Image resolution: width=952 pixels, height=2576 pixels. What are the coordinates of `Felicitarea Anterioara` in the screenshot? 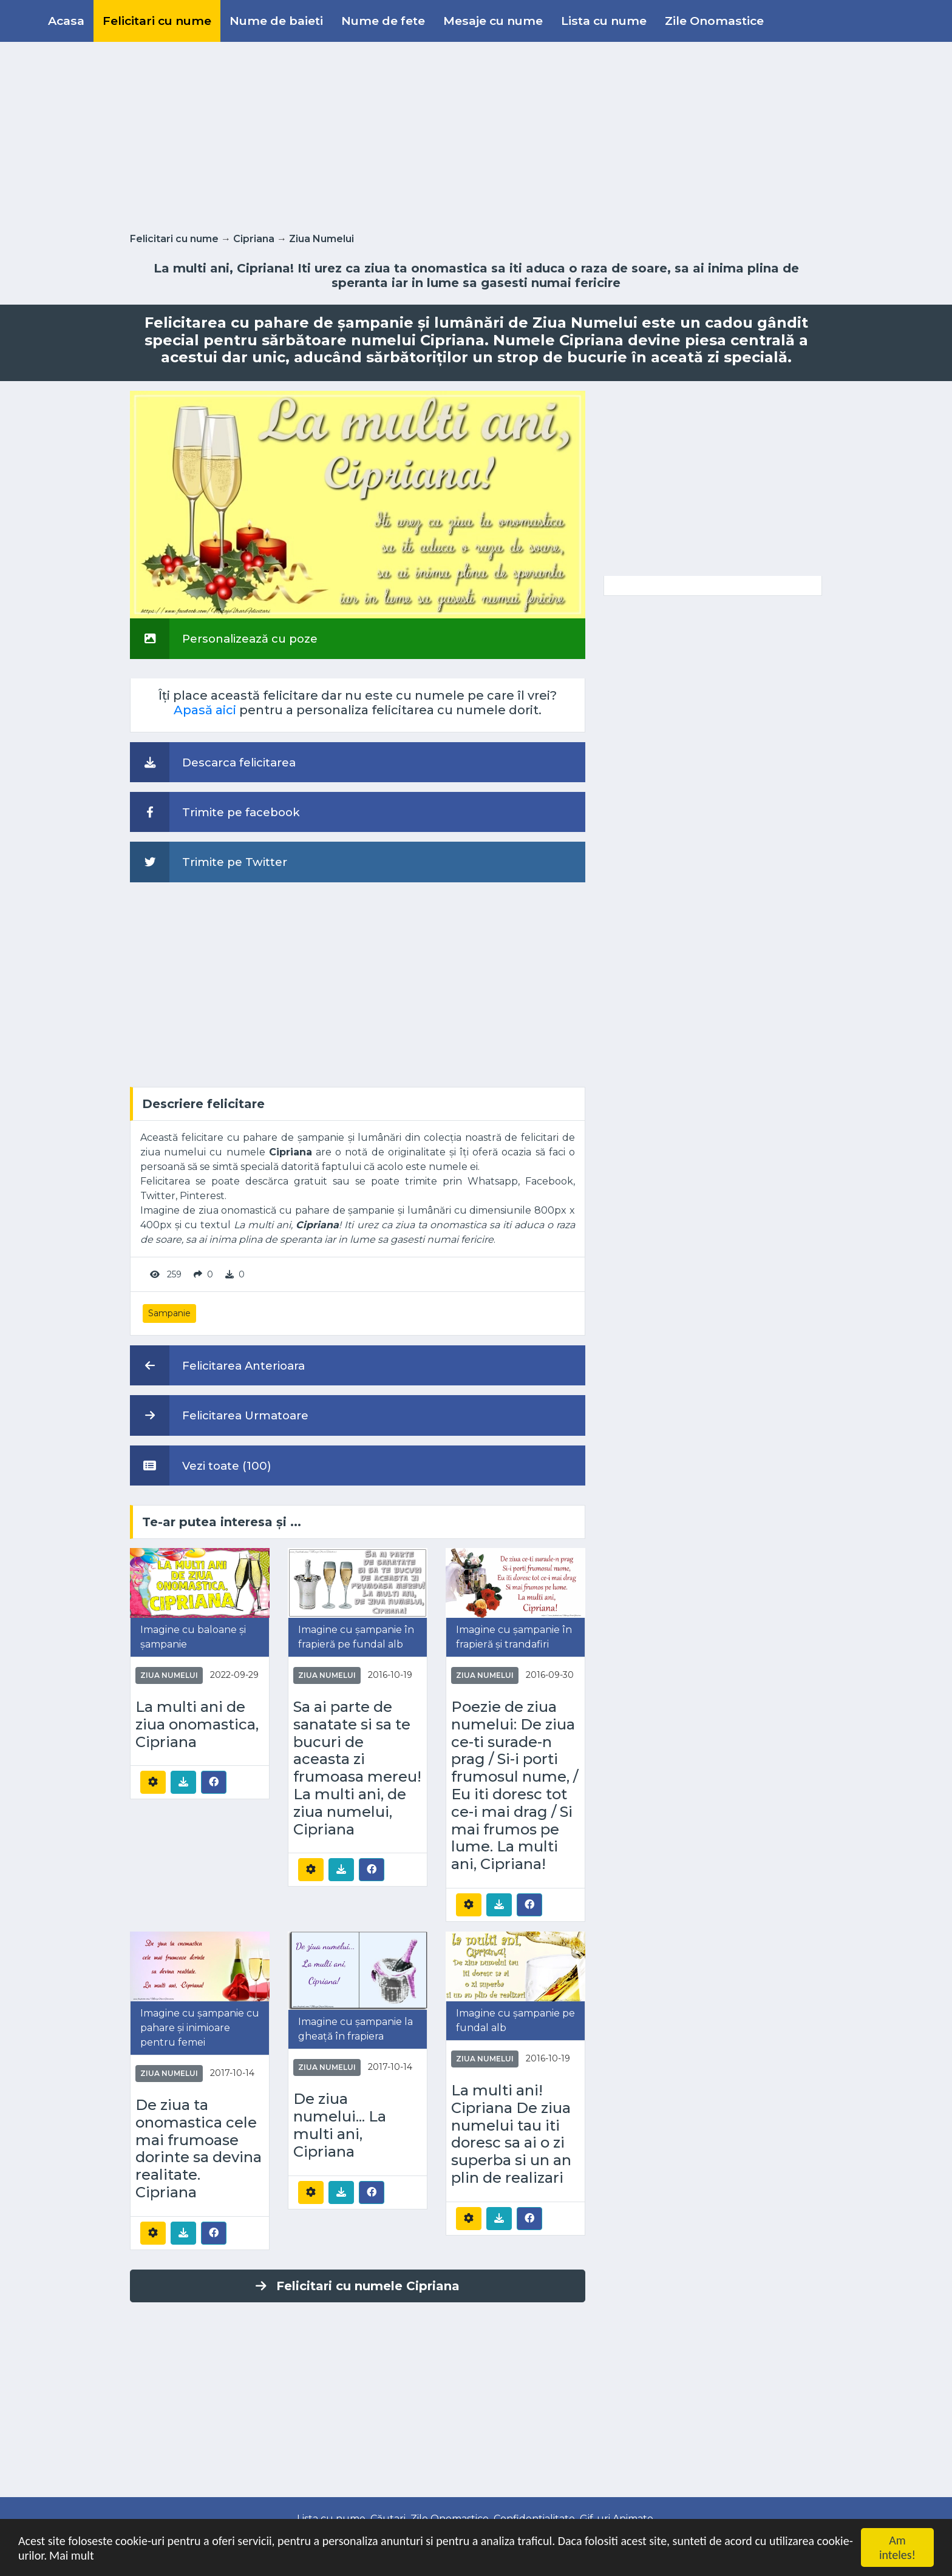 It's located at (217, 1365).